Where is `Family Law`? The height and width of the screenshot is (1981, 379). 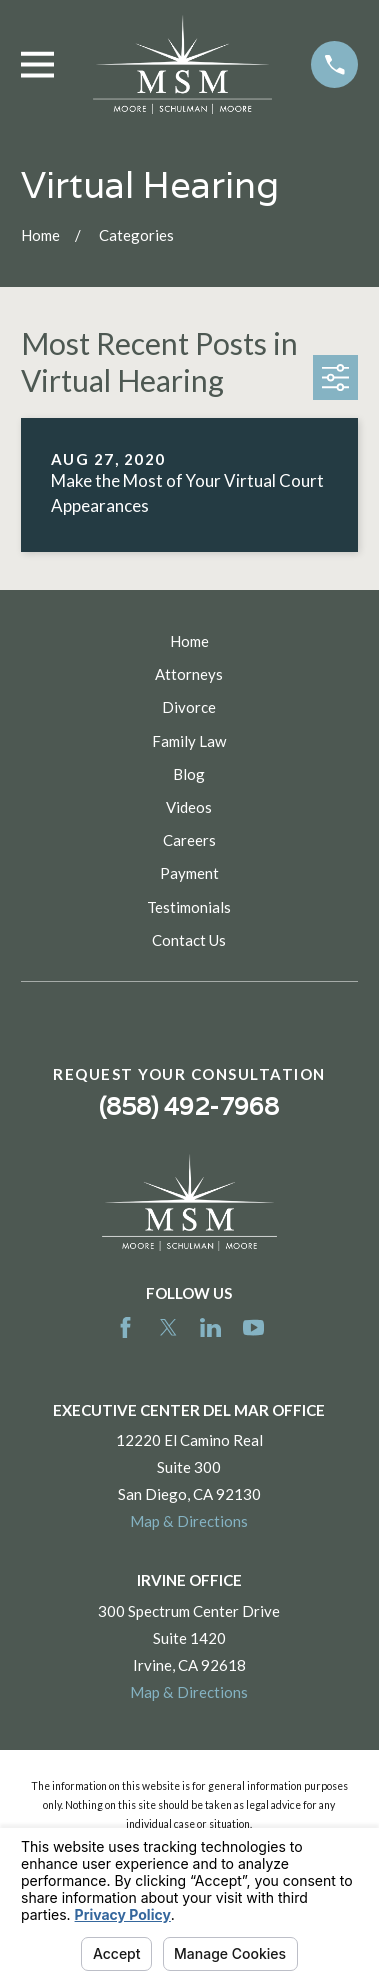
Family Law is located at coordinates (189, 741).